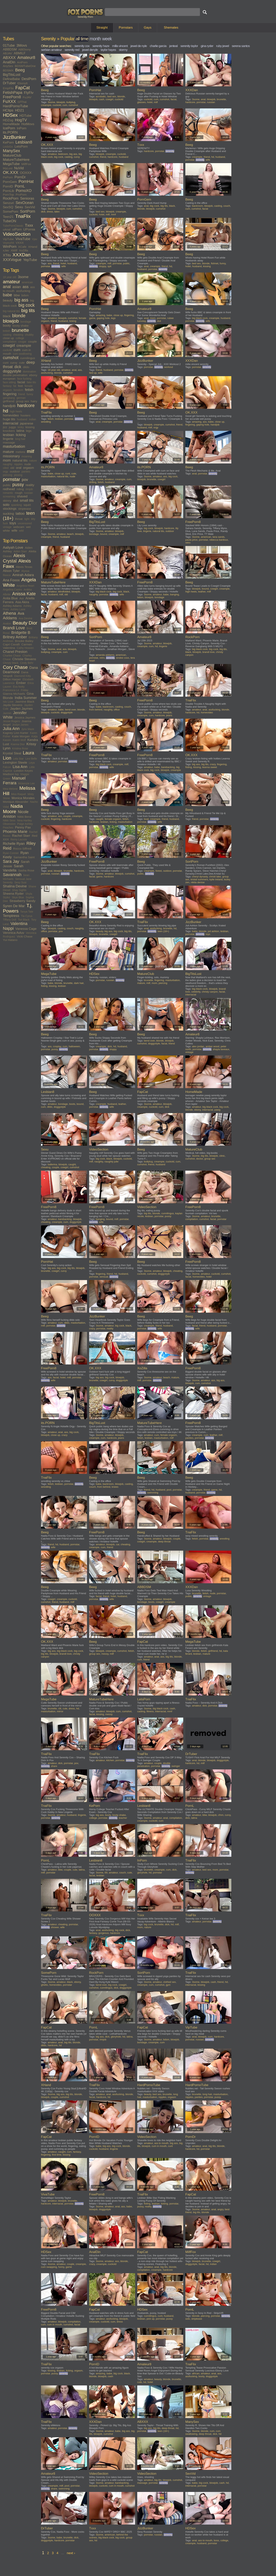  I want to click on MatureTubeHere, so click(16, 160).